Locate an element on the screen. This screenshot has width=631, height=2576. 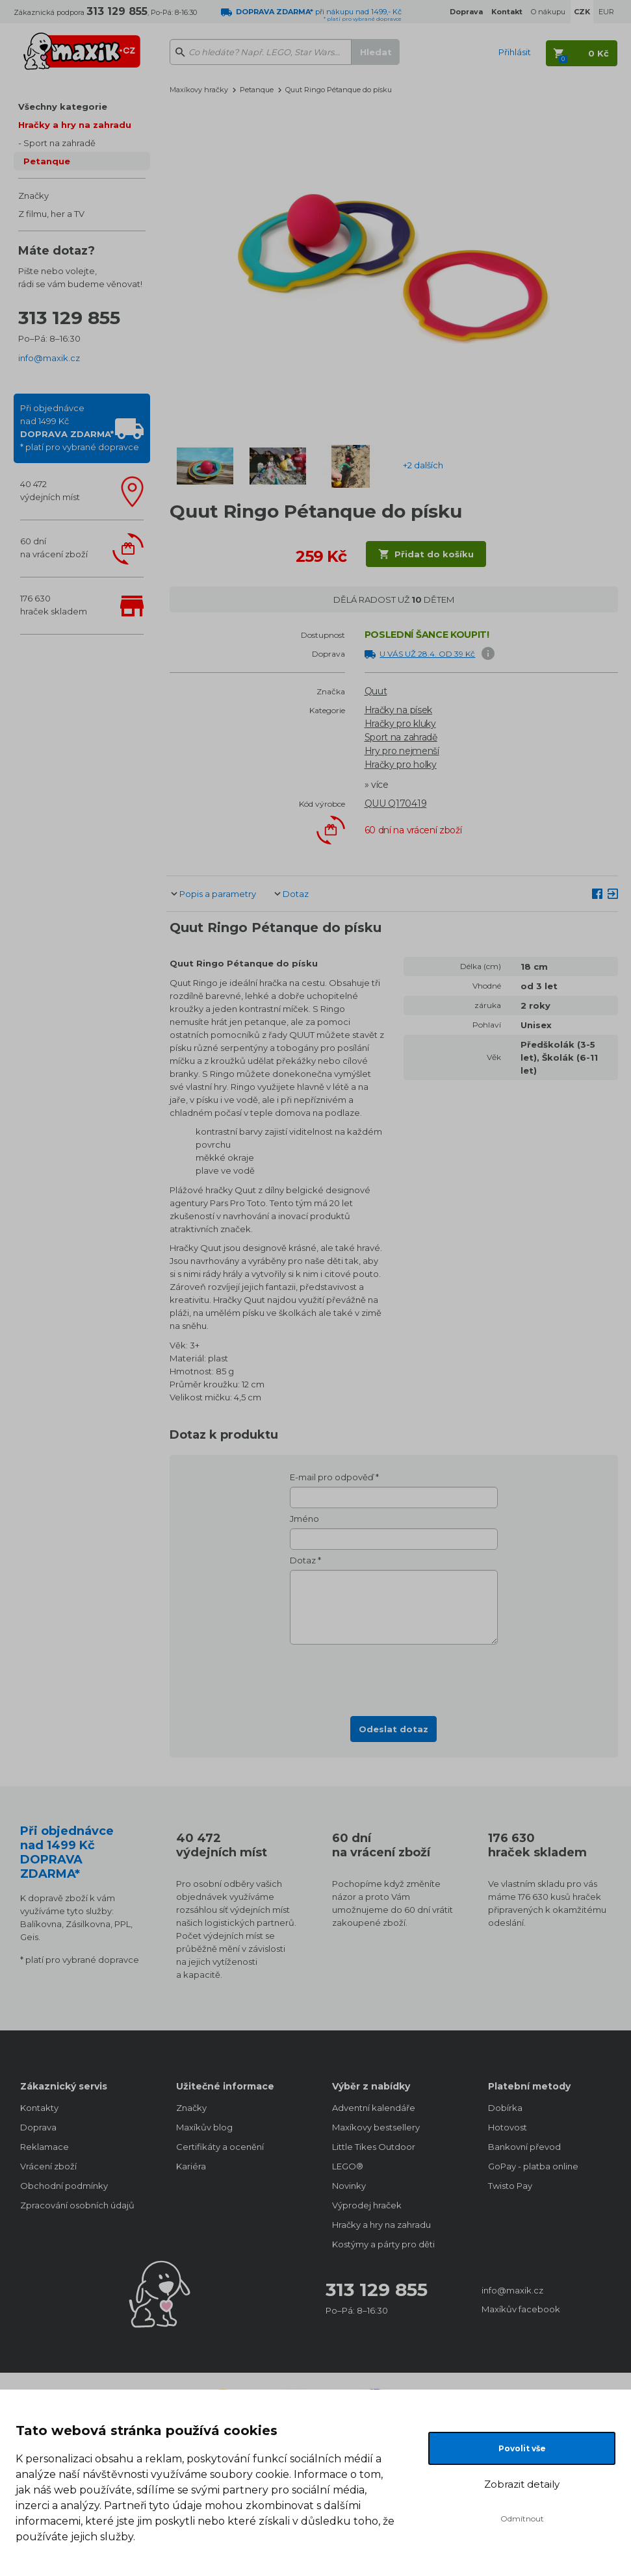
Odmítnout is located at coordinates (522, 2518).